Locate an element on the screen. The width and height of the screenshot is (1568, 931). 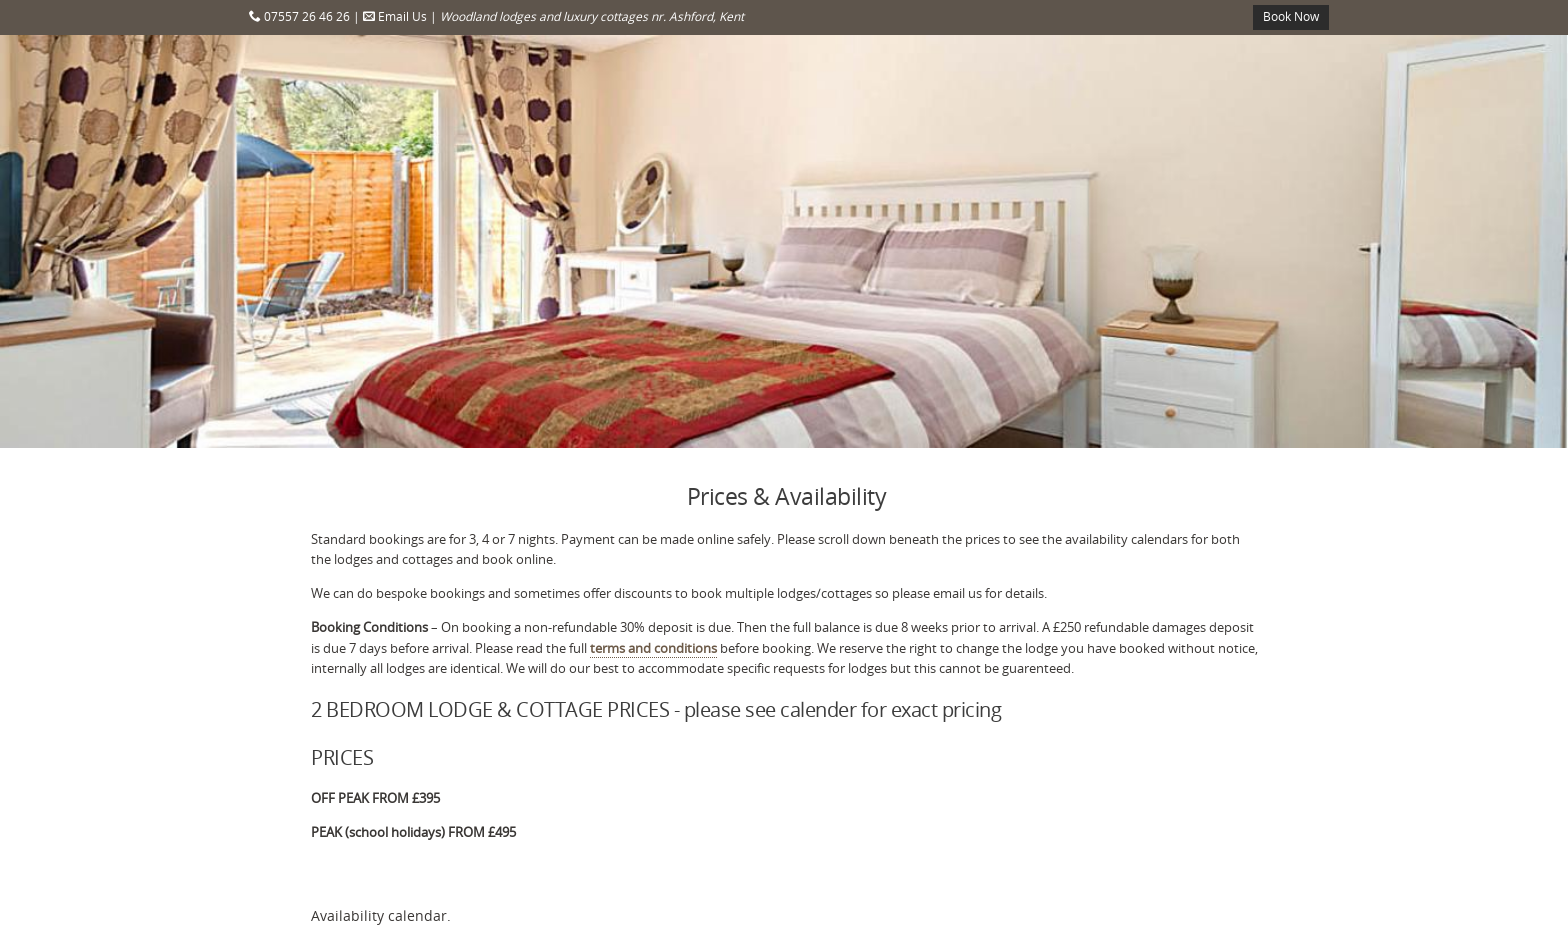
terms and conditions is located at coordinates (653, 648).